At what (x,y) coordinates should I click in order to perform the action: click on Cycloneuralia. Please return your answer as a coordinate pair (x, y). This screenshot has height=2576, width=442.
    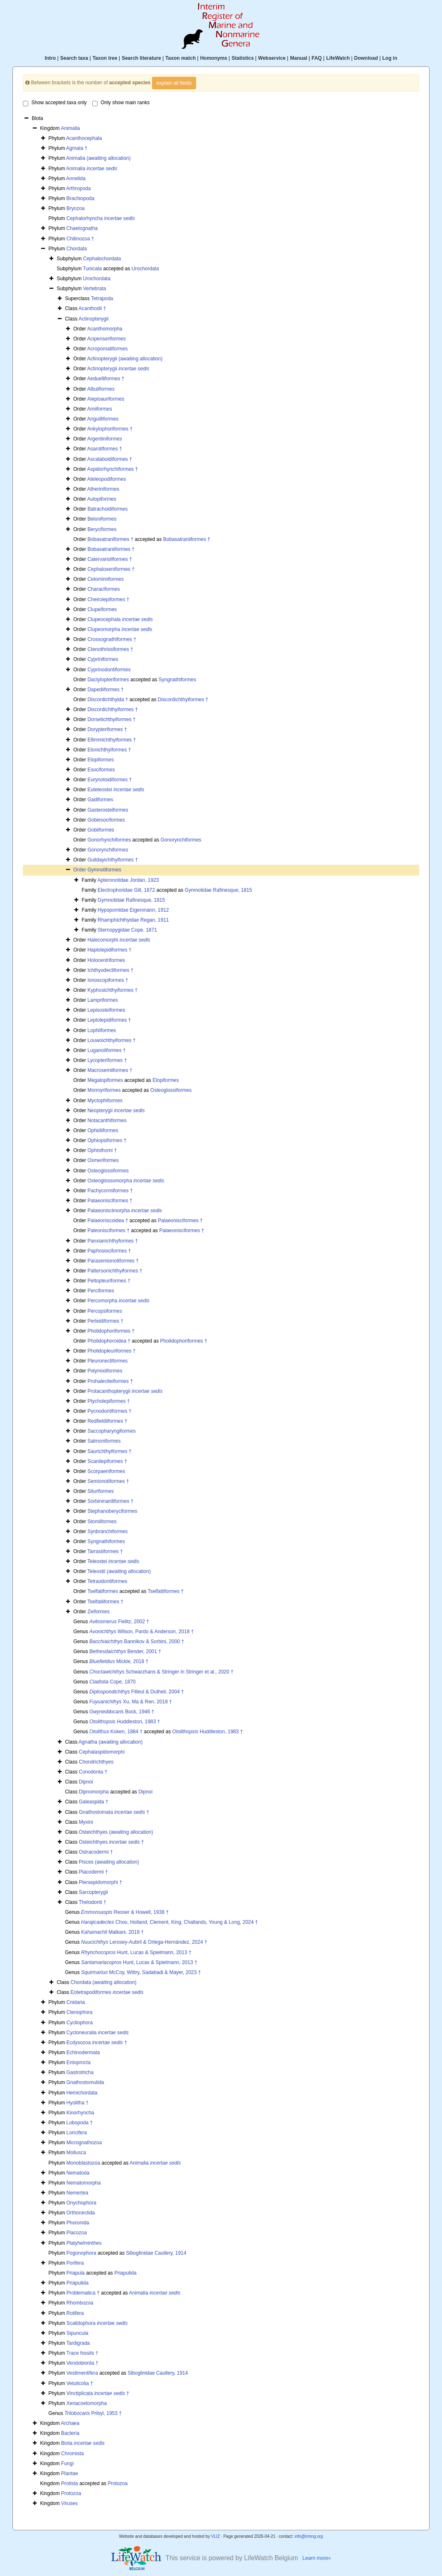
    Looking at the image, I should click on (97, 2032).